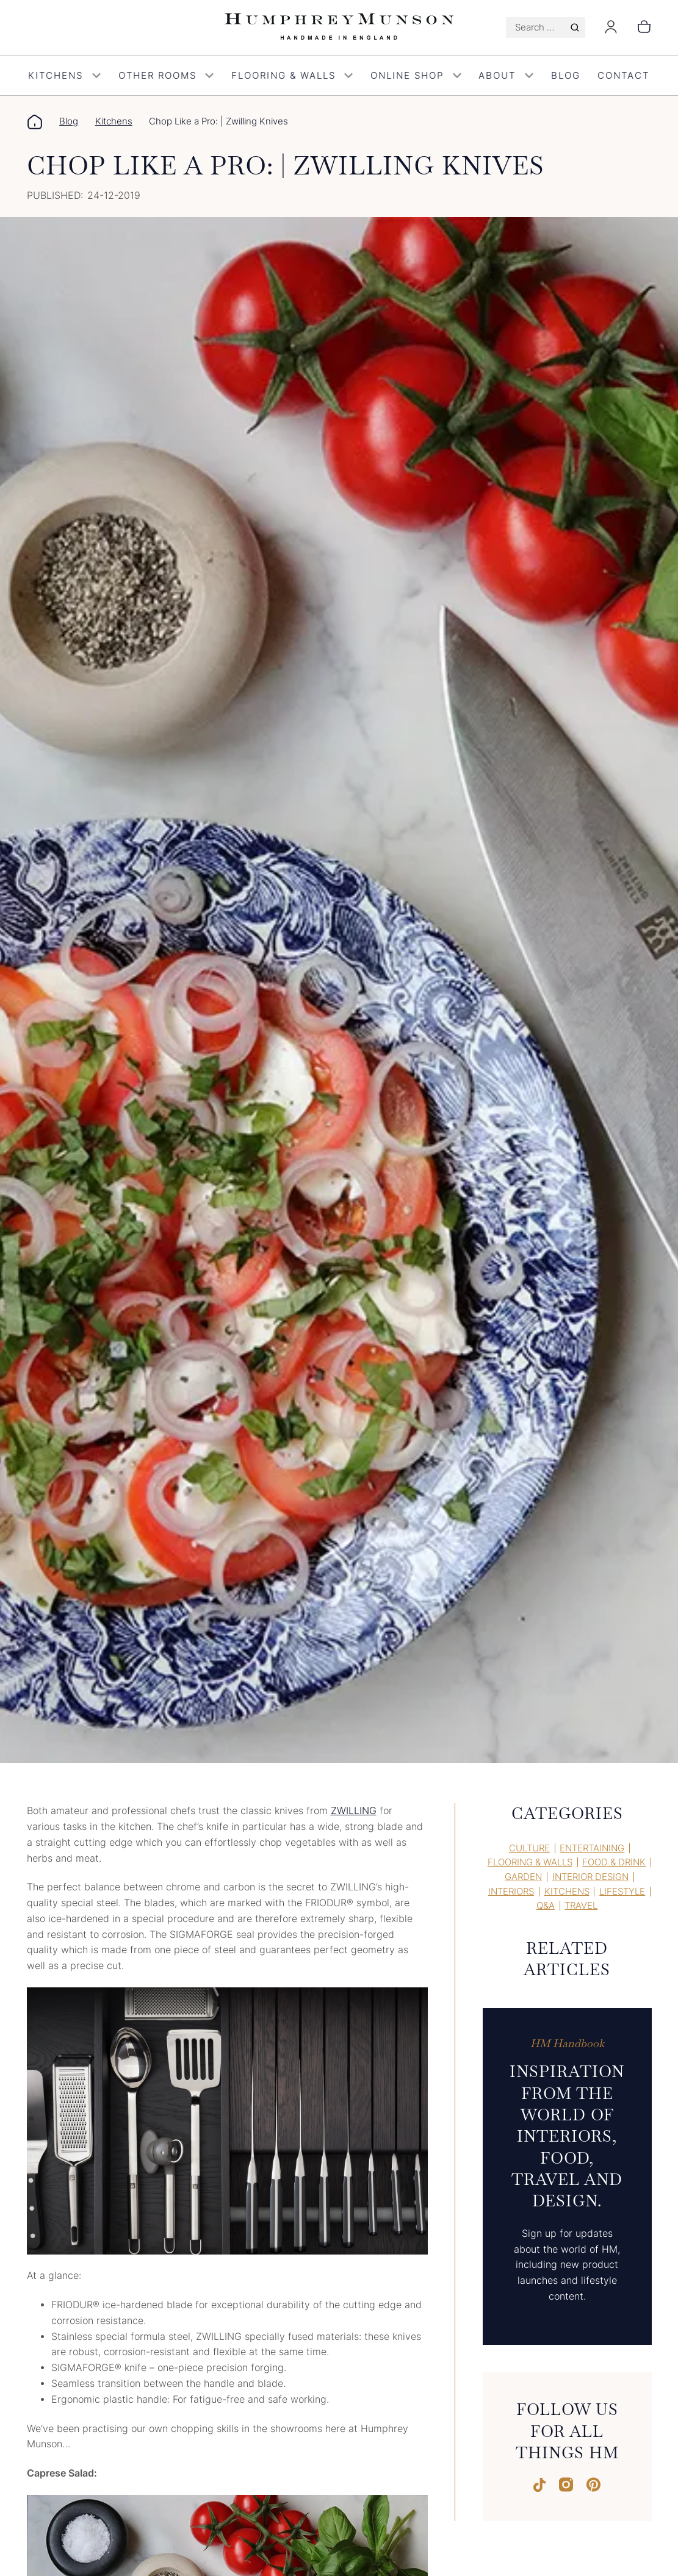  Describe the element at coordinates (511, 1891) in the screenshot. I see `Interiors` at that location.